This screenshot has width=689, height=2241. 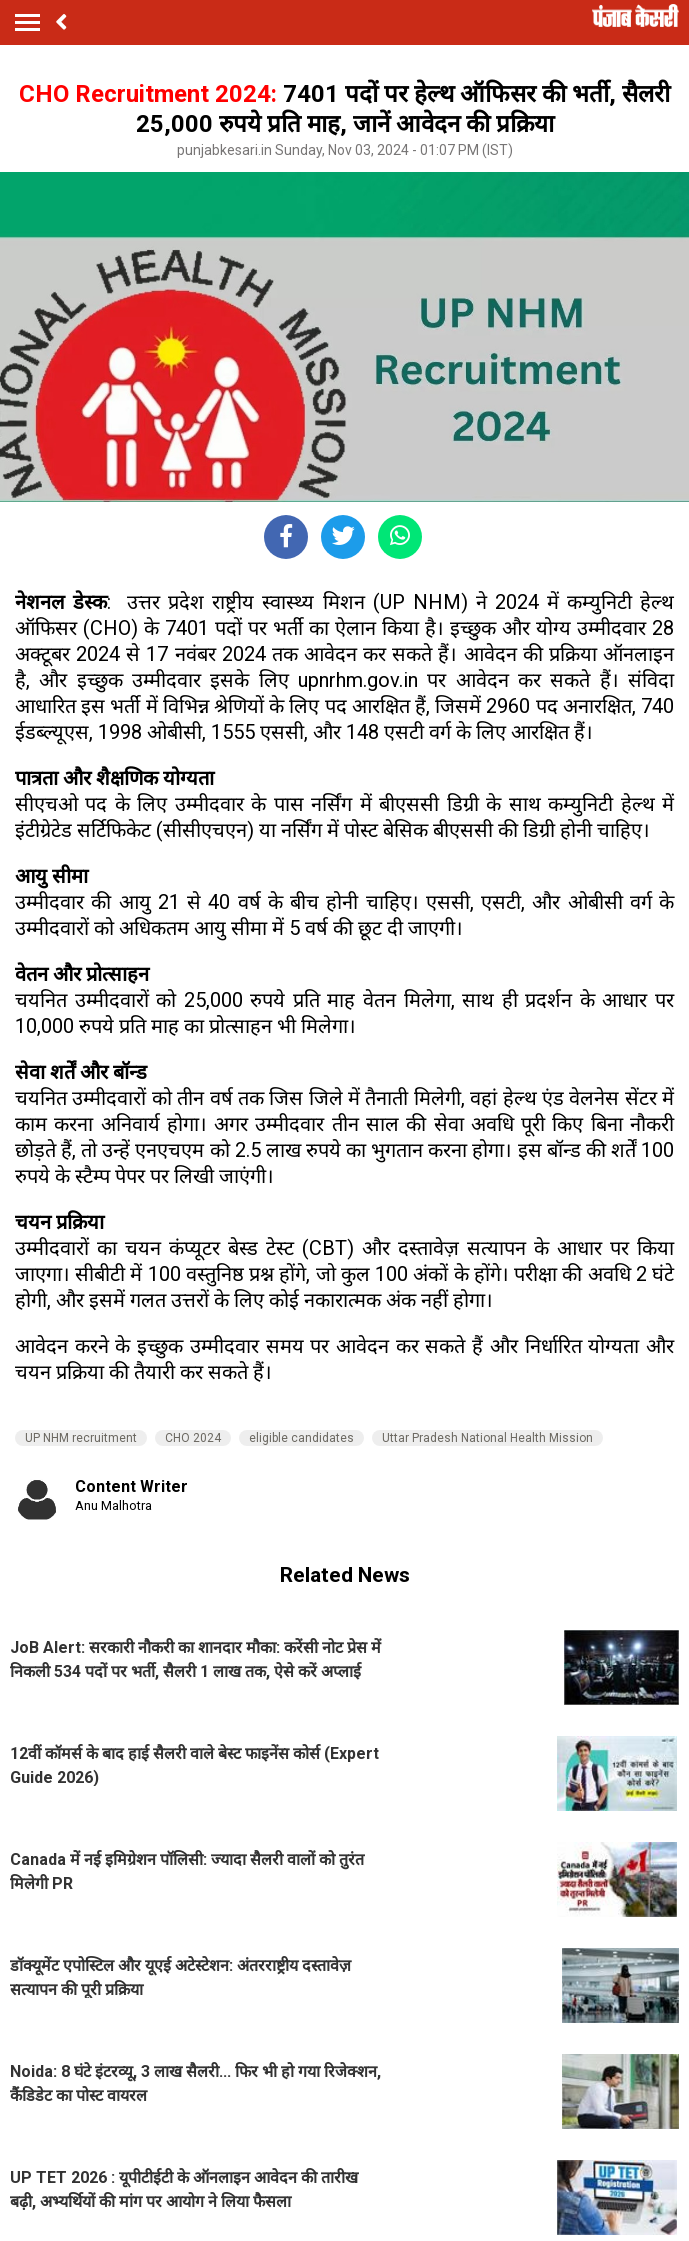 I want to click on CHO 2024, so click(x=193, y=1438).